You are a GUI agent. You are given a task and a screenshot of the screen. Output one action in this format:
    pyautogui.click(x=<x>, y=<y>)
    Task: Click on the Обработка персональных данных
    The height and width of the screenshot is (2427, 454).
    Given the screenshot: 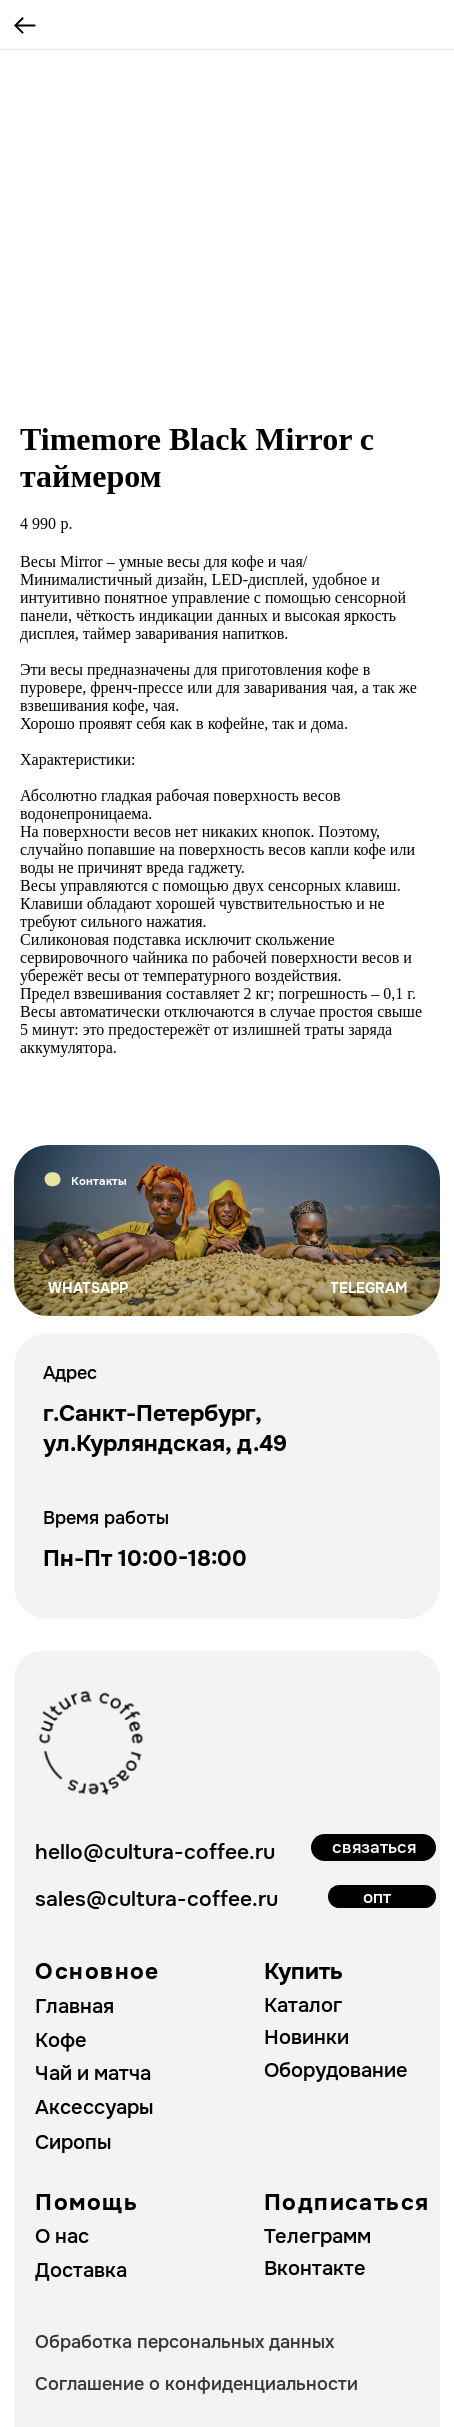 What is the action you would take?
    pyautogui.click(x=184, y=2342)
    